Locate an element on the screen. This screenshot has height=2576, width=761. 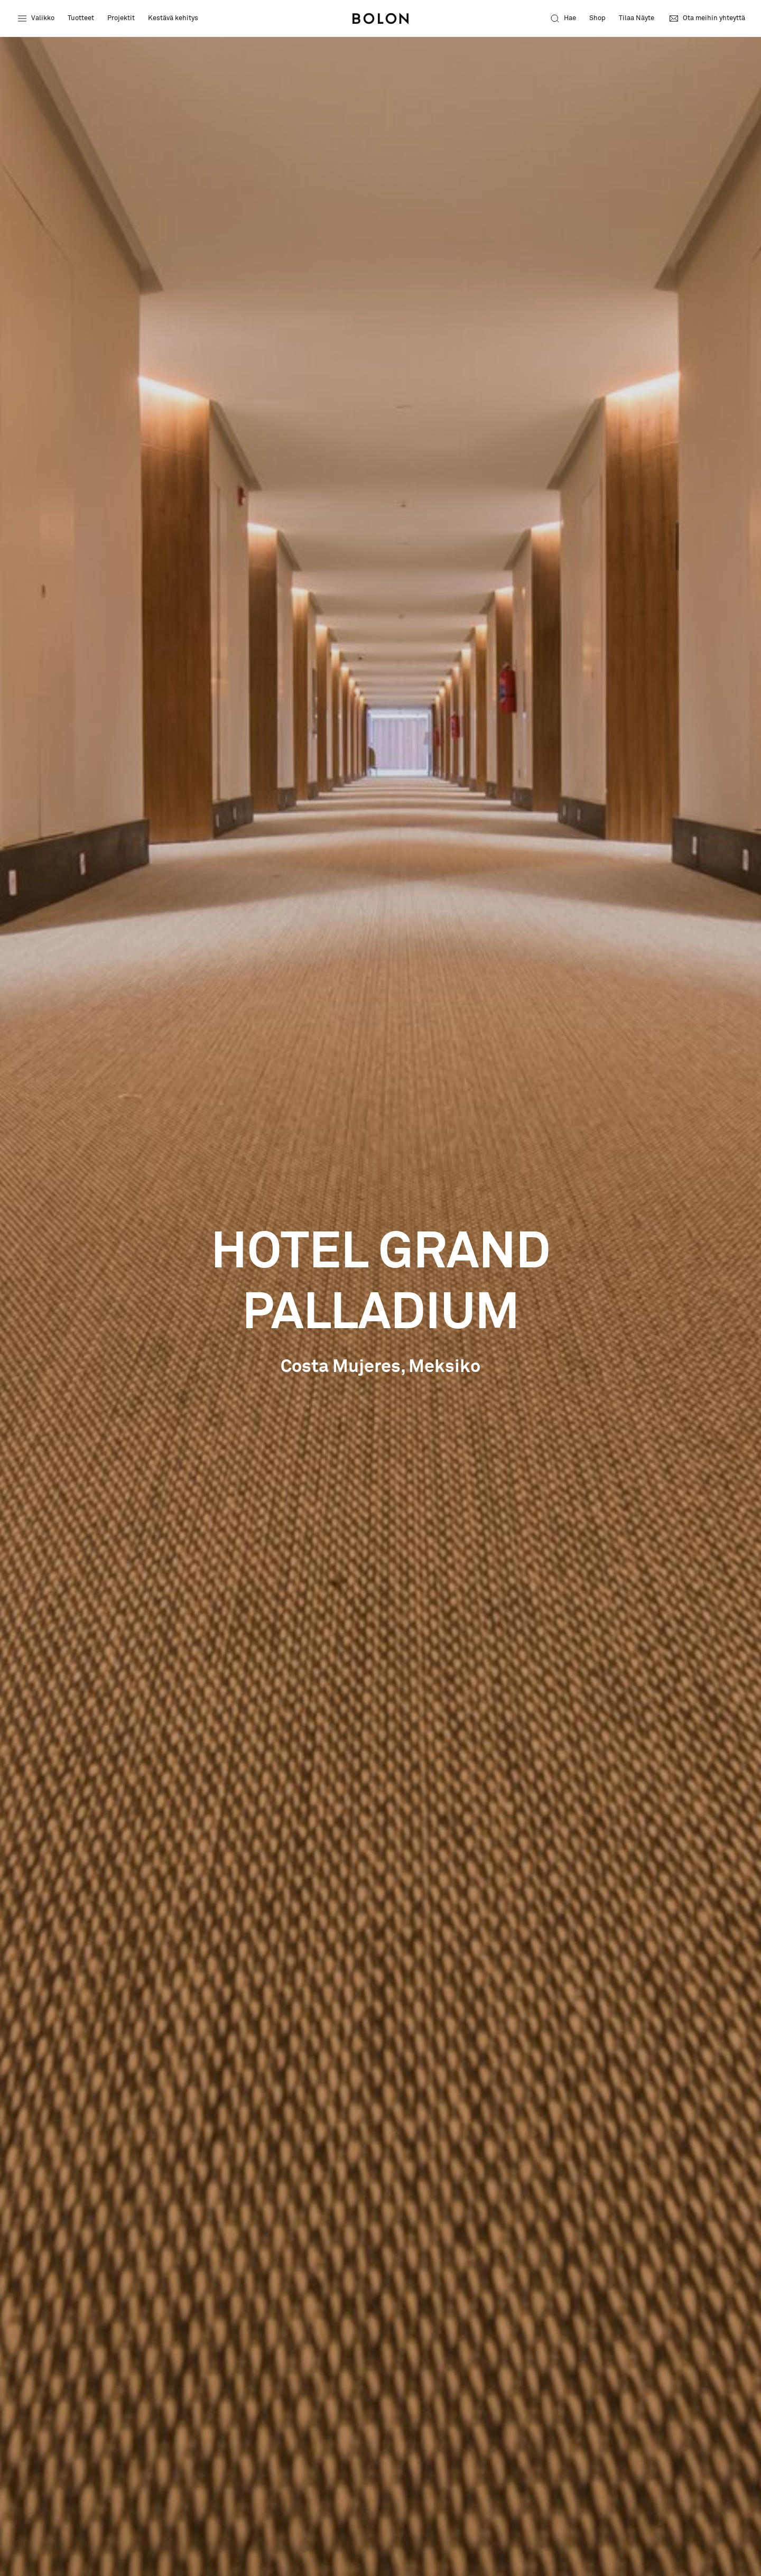
Projektit is located at coordinates (121, 18).